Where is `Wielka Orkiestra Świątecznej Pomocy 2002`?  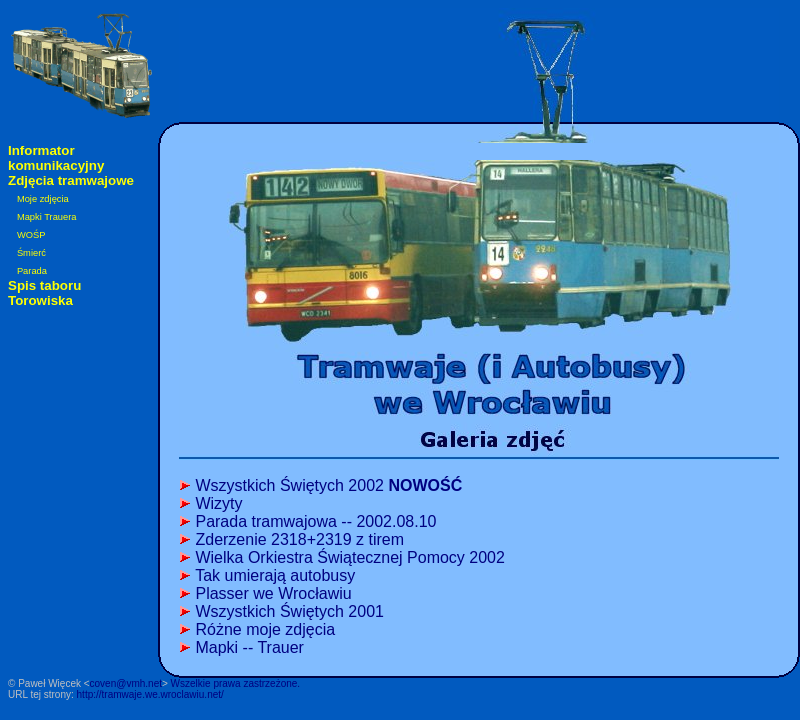
Wielka Orkiestra Świątecznej Pomocy 2002 is located at coordinates (349, 557).